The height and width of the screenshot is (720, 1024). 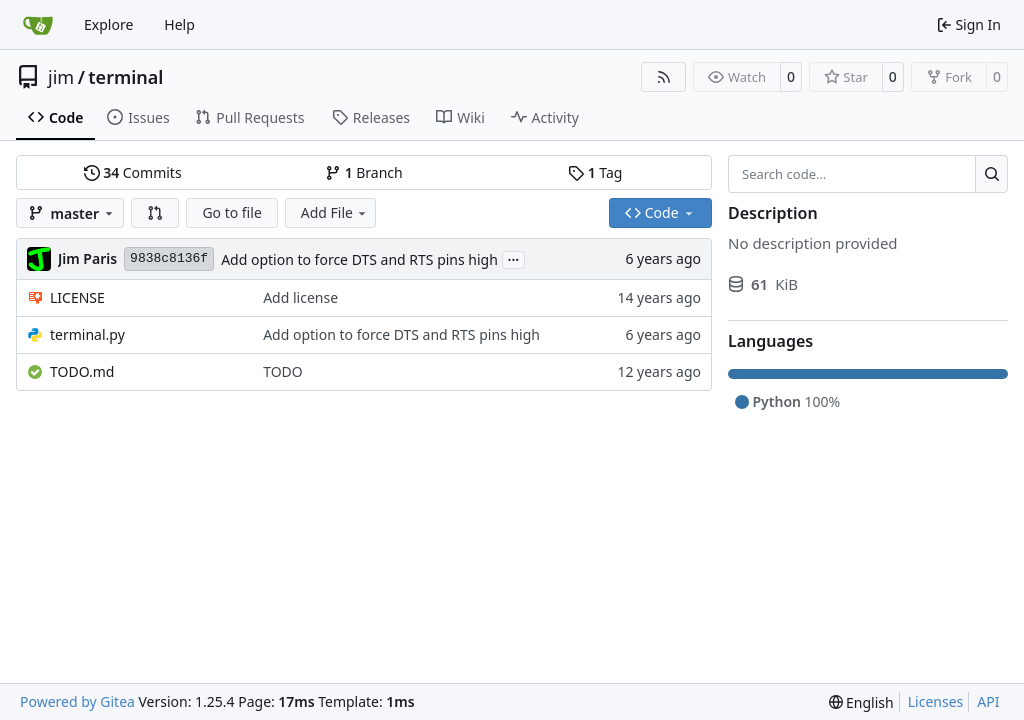 What do you see at coordinates (133, 172) in the screenshot?
I see `Commits` at bounding box center [133, 172].